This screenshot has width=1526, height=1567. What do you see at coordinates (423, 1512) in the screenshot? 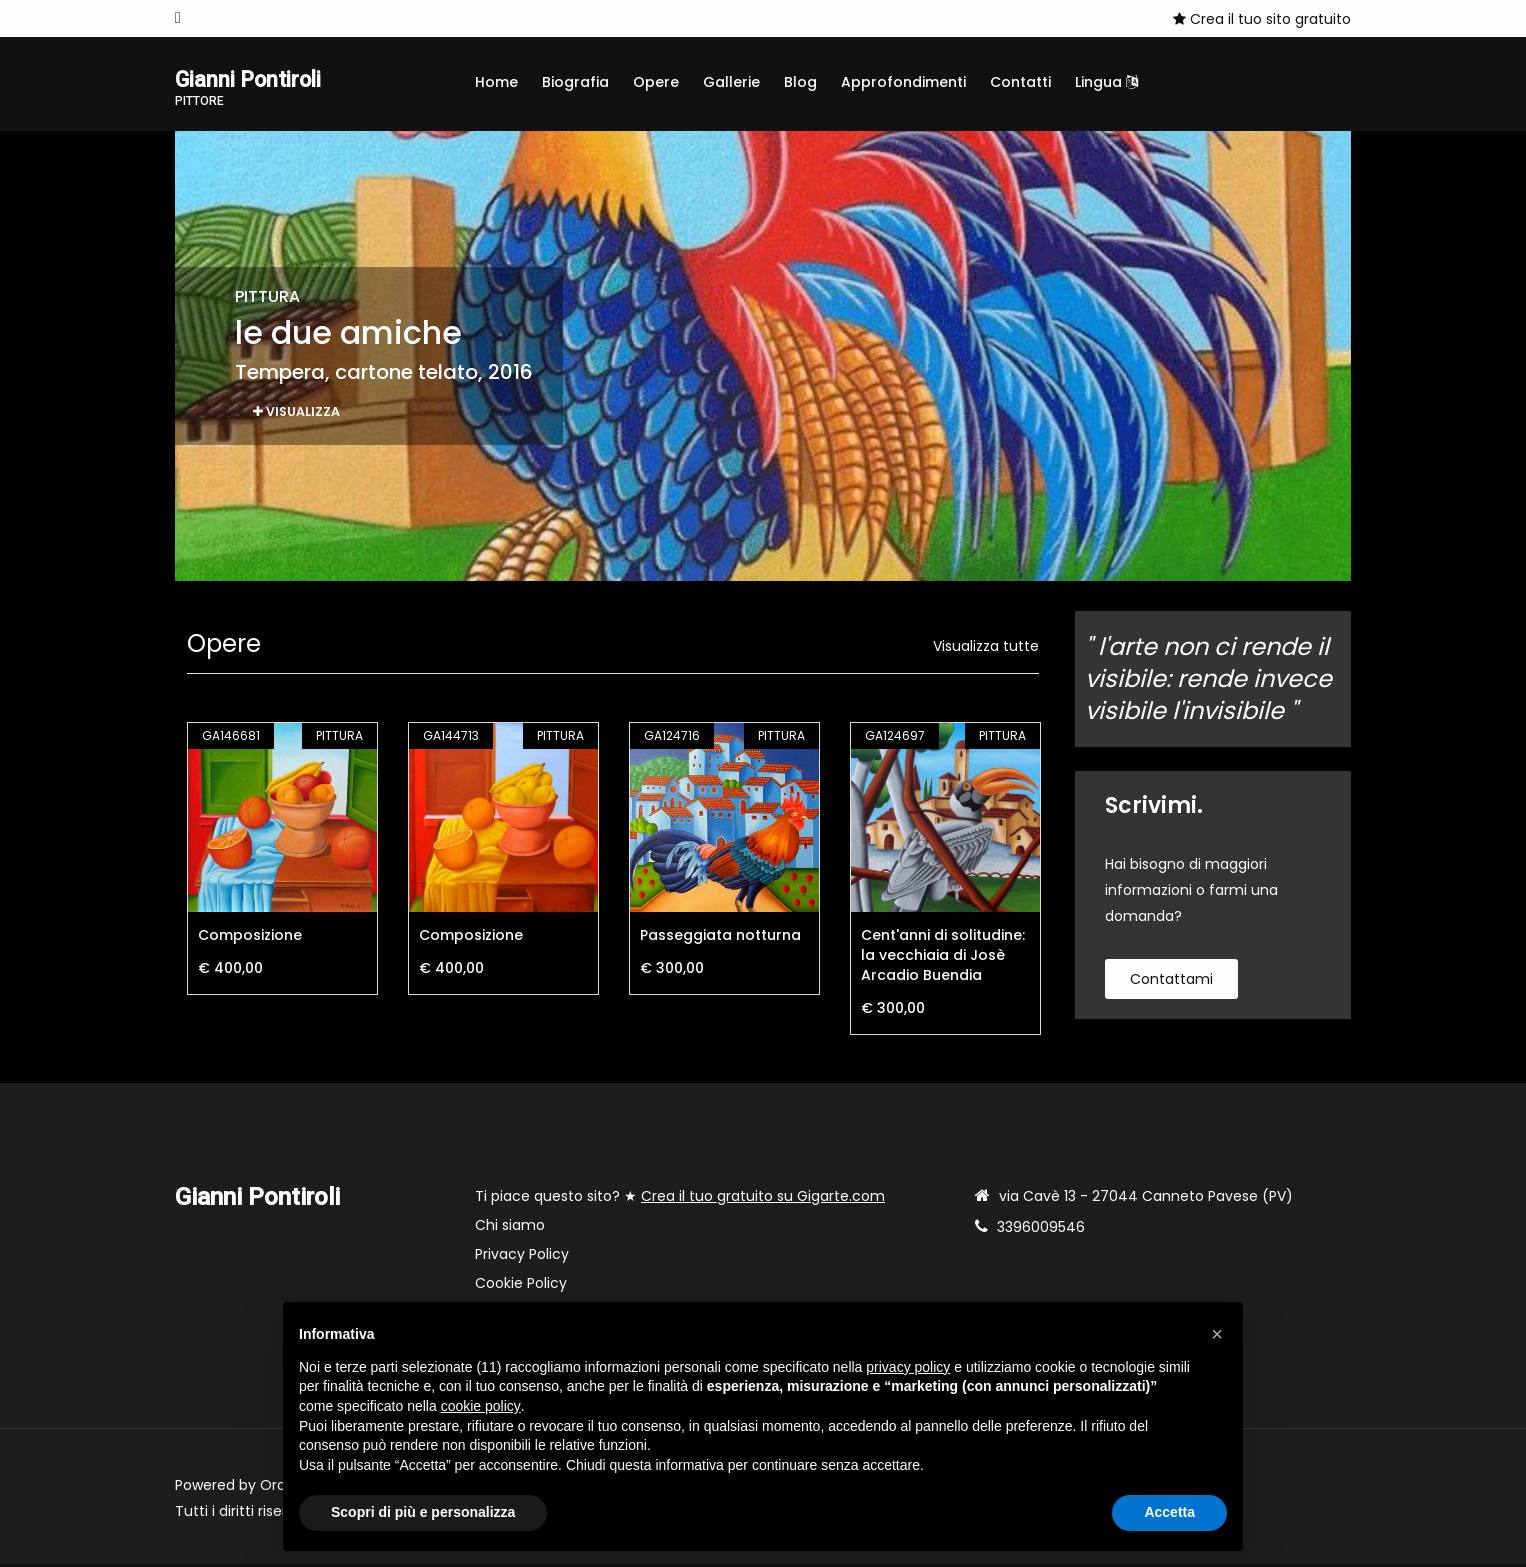
I see `Scopri di più e personalizza [button]` at bounding box center [423, 1512].